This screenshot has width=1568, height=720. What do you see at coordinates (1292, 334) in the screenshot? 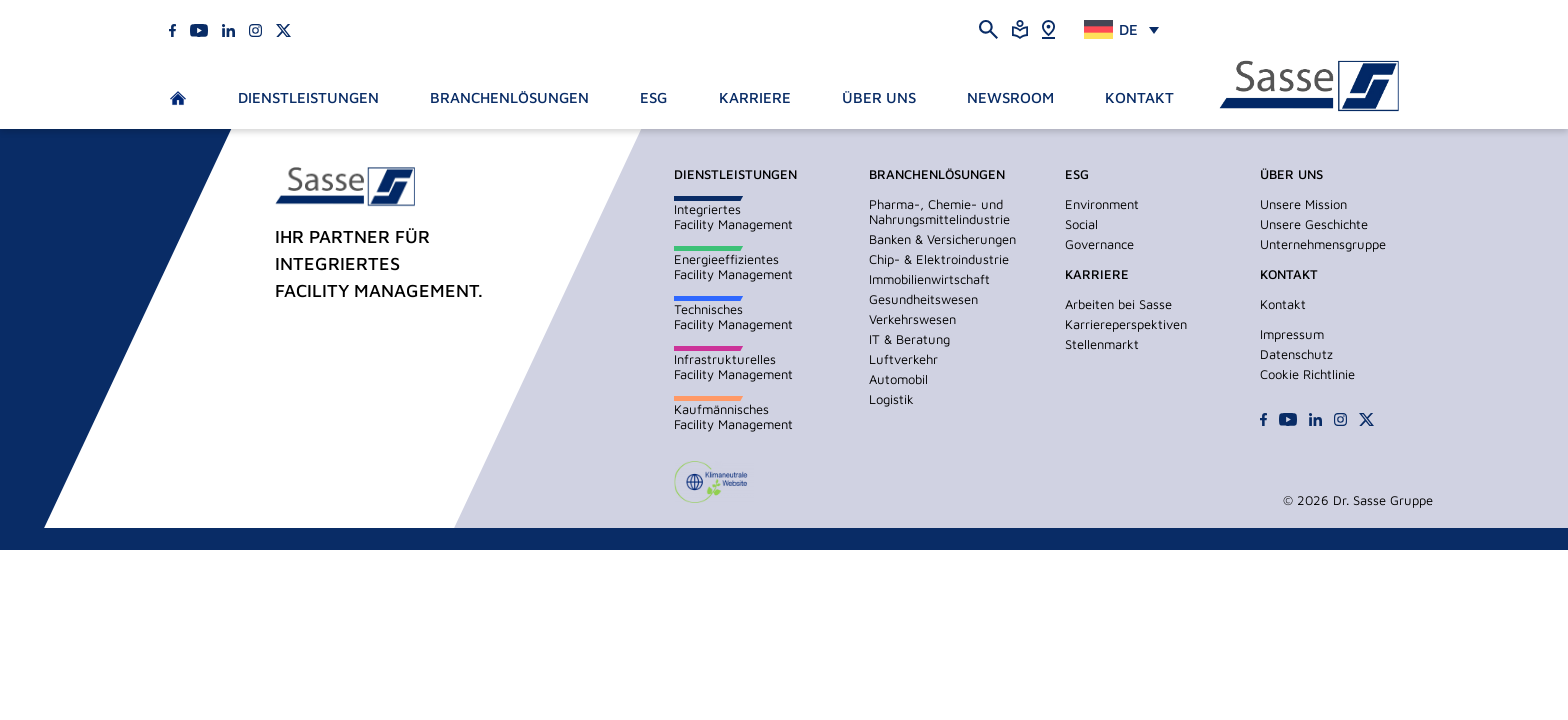
I see `Impressum` at bounding box center [1292, 334].